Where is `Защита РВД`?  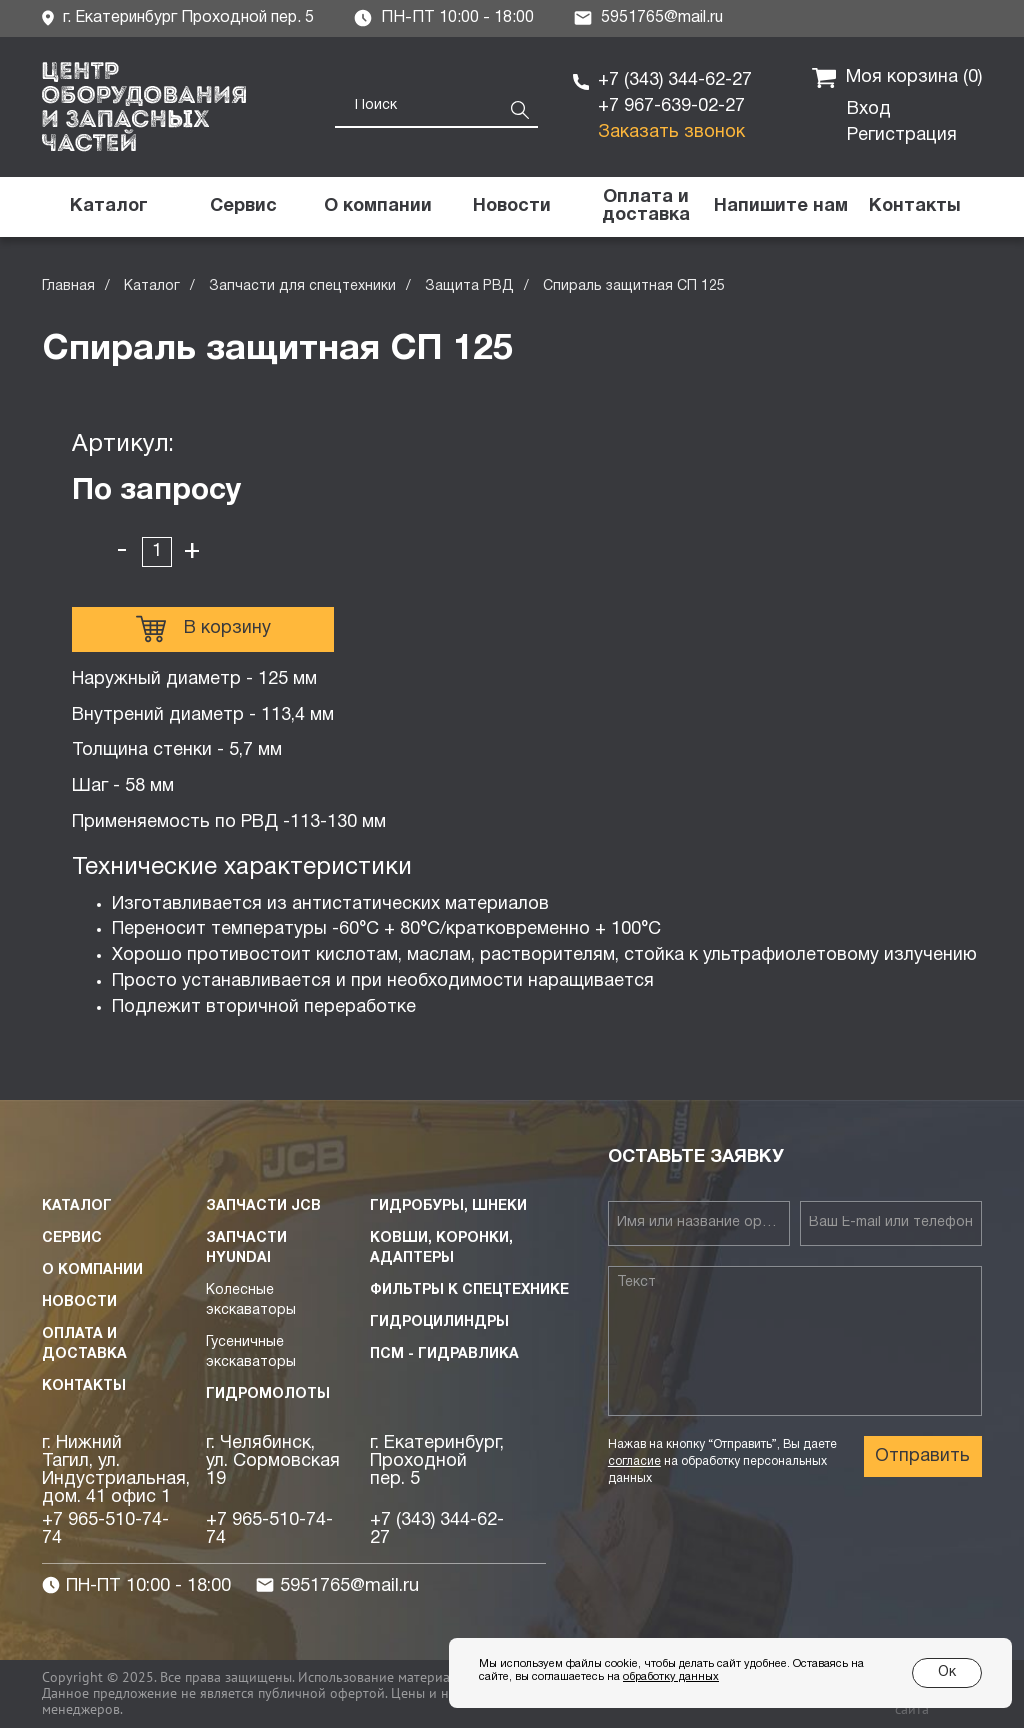
Защита РВД is located at coordinates (469, 286).